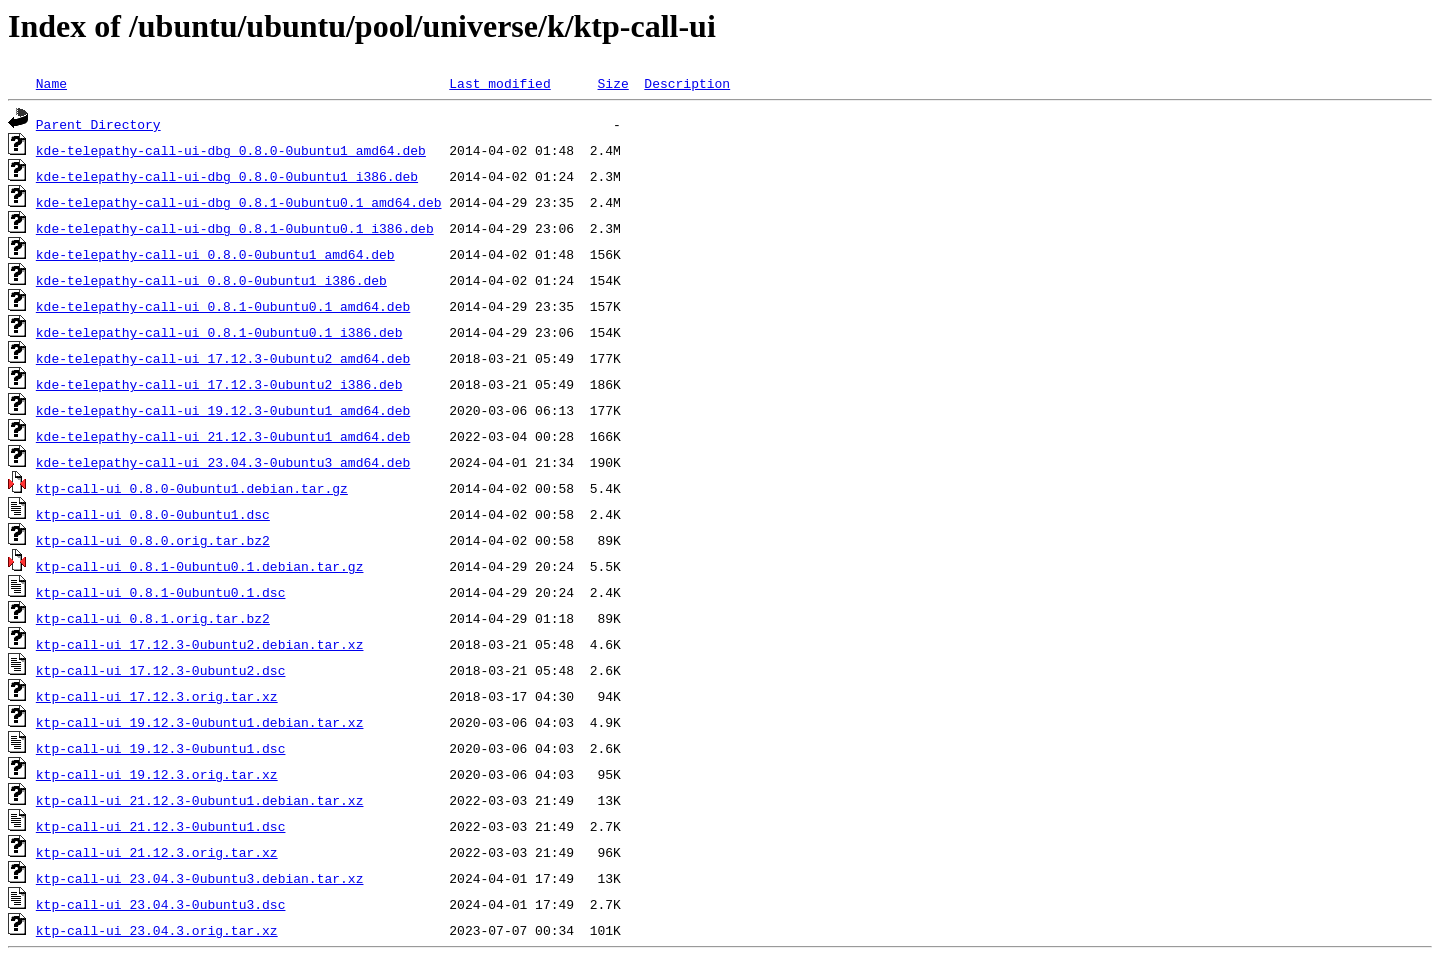 The image size is (1440, 961). Describe the element at coordinates (200, 722) in the screenshot. I see `ktp-call-ui_19.12.3-0ubuntu1.debian.tar.xz` at that location.